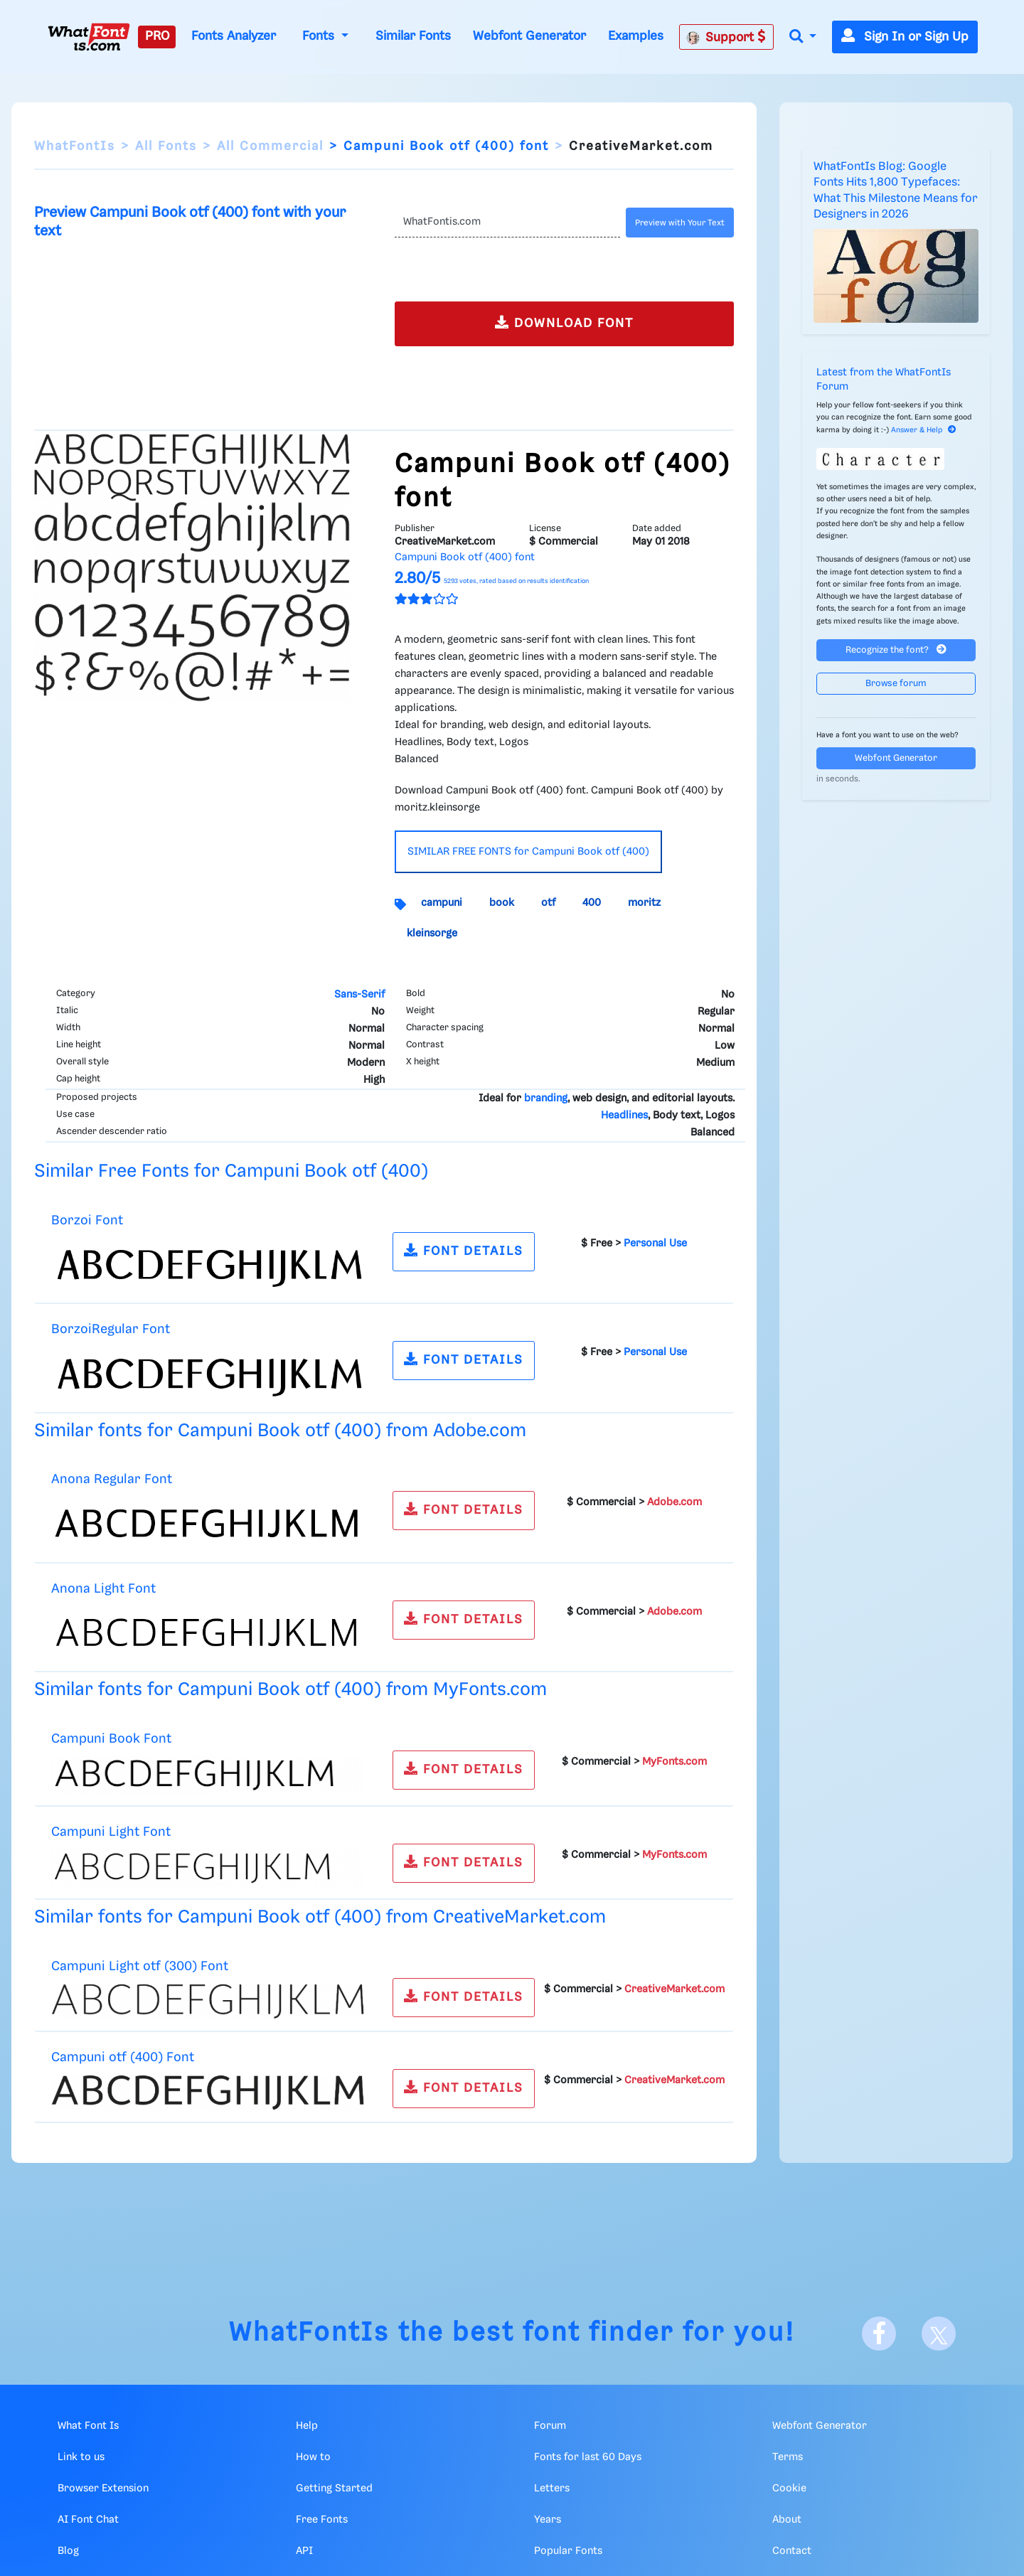  I want to click on Popular Fonts, so click(568, 2551).